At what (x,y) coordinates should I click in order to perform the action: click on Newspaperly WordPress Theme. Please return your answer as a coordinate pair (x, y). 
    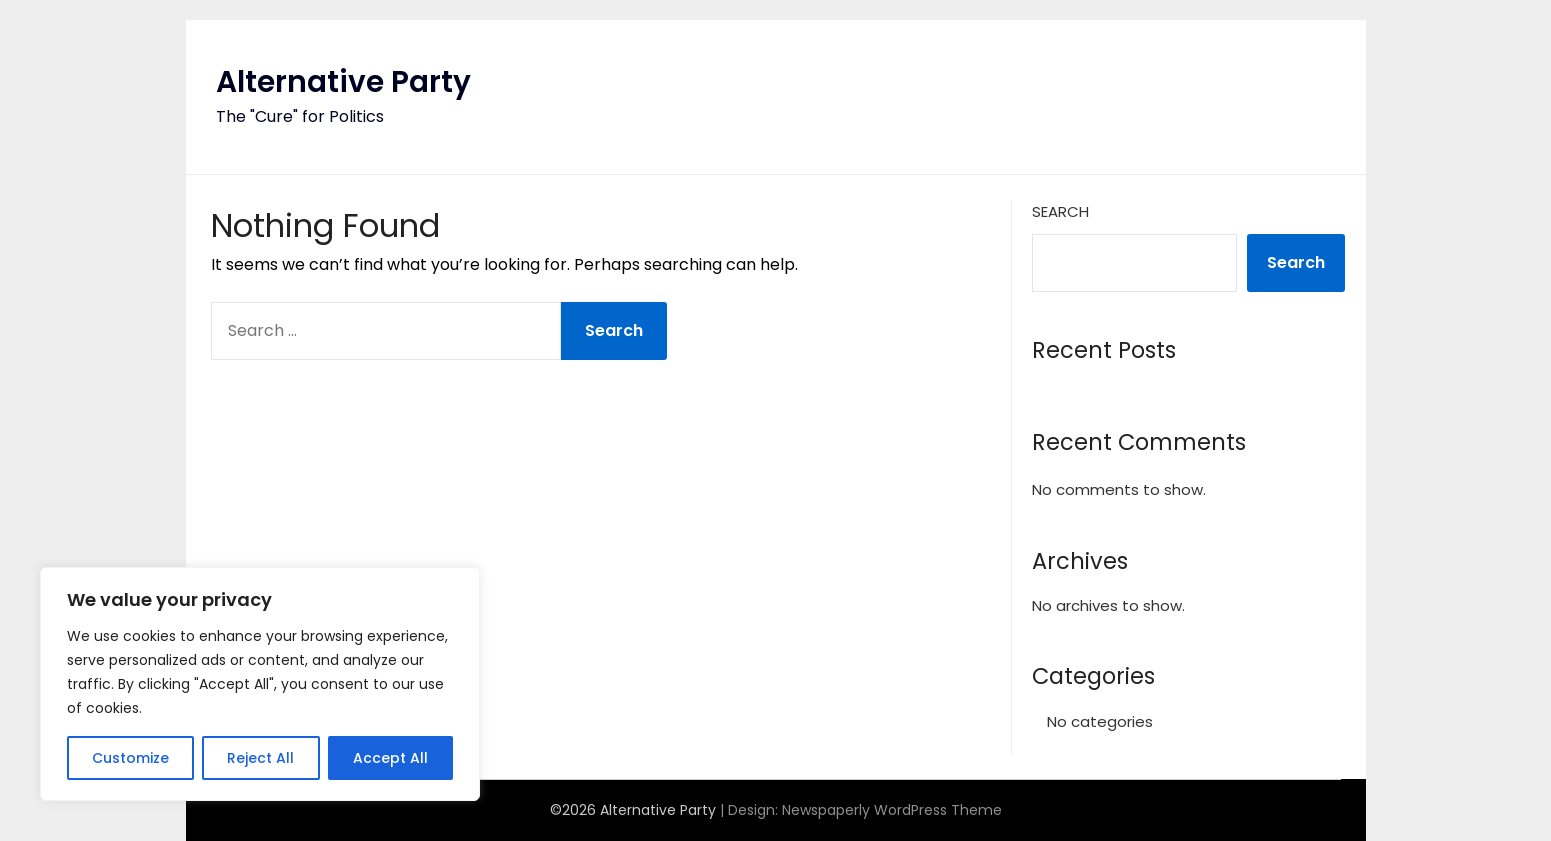
    Looking at the image, I should click on (892, 810).